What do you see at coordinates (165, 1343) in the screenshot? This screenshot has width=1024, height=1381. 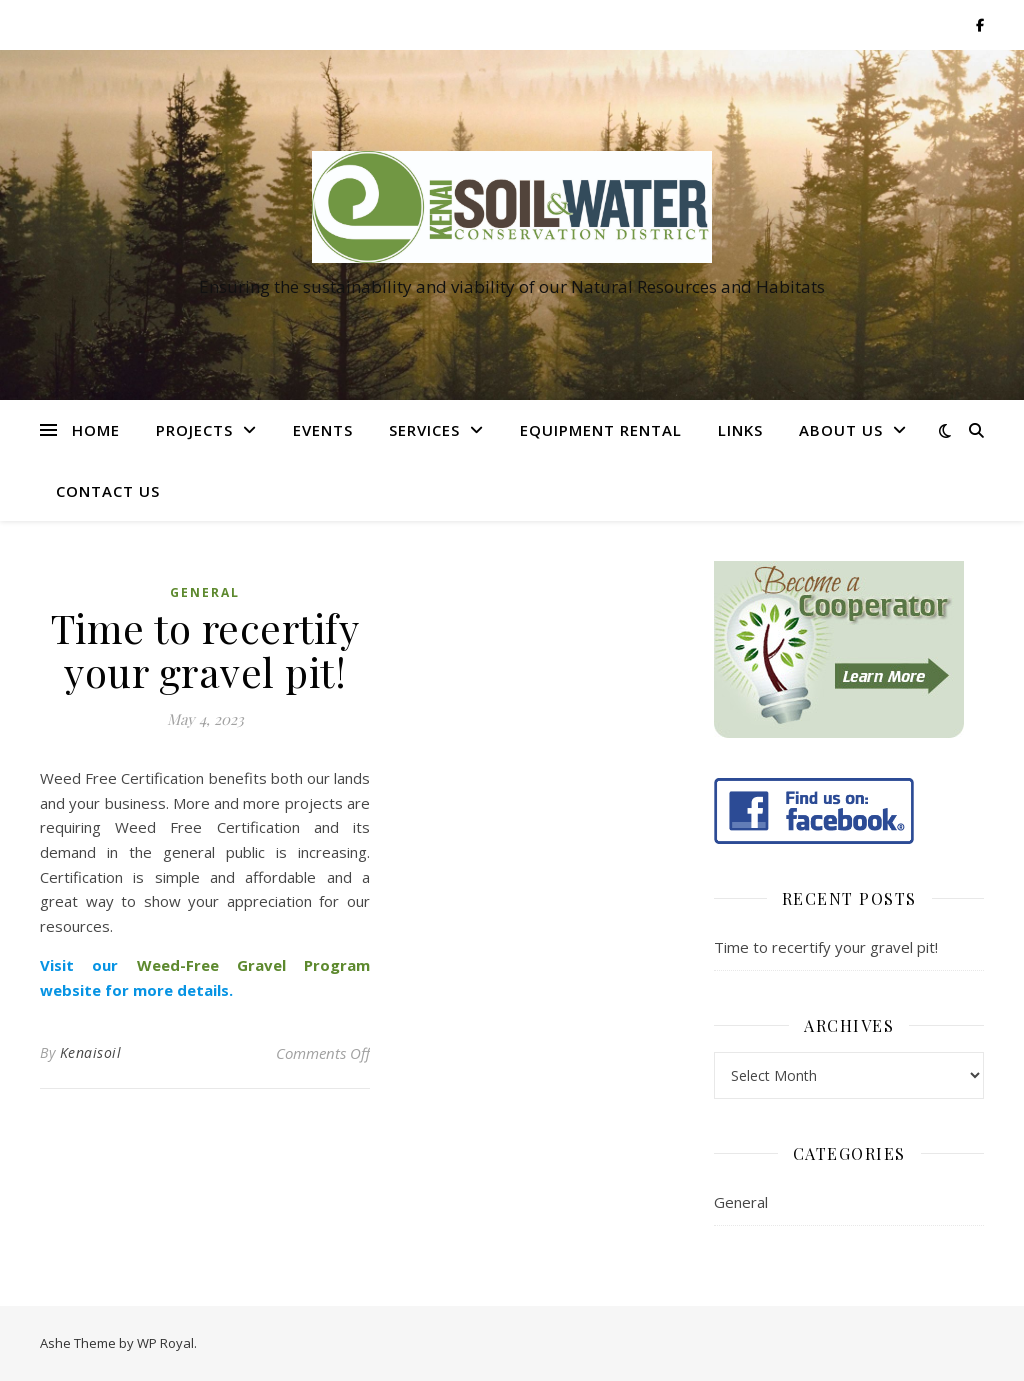 I see `WP Royal` at bounding box center [165, 1343].